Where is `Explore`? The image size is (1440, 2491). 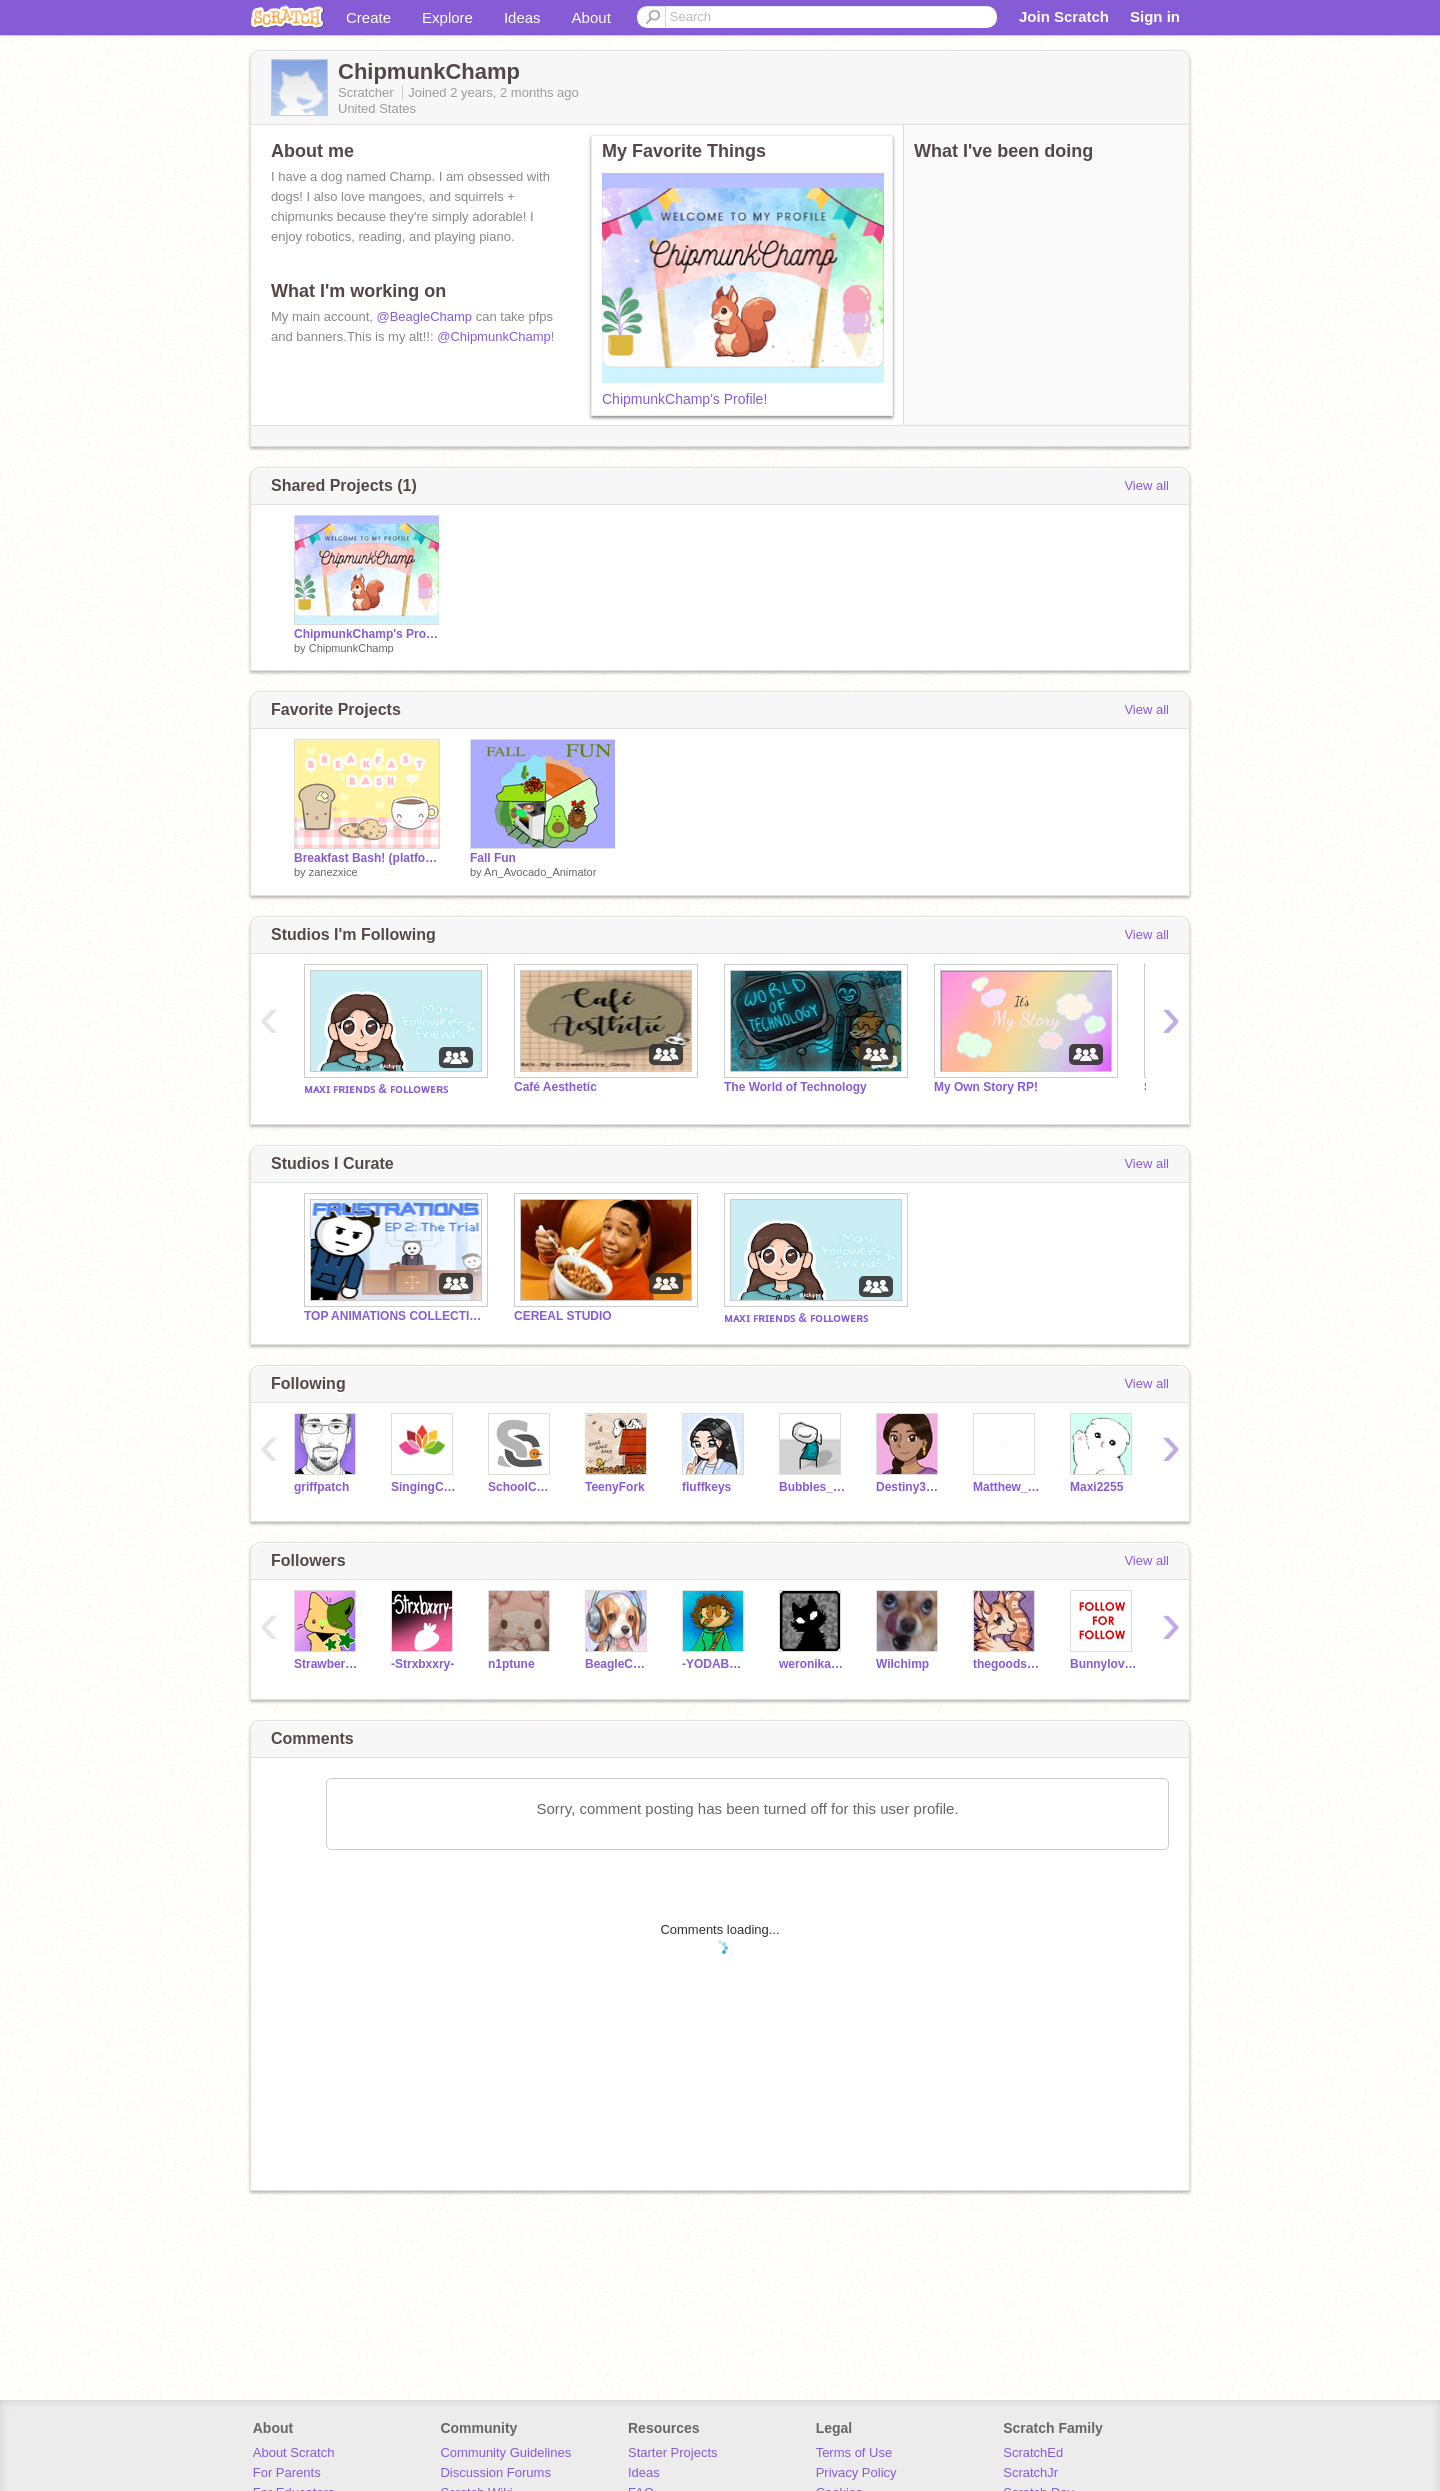
Explore is located at coordinates (447, 17).